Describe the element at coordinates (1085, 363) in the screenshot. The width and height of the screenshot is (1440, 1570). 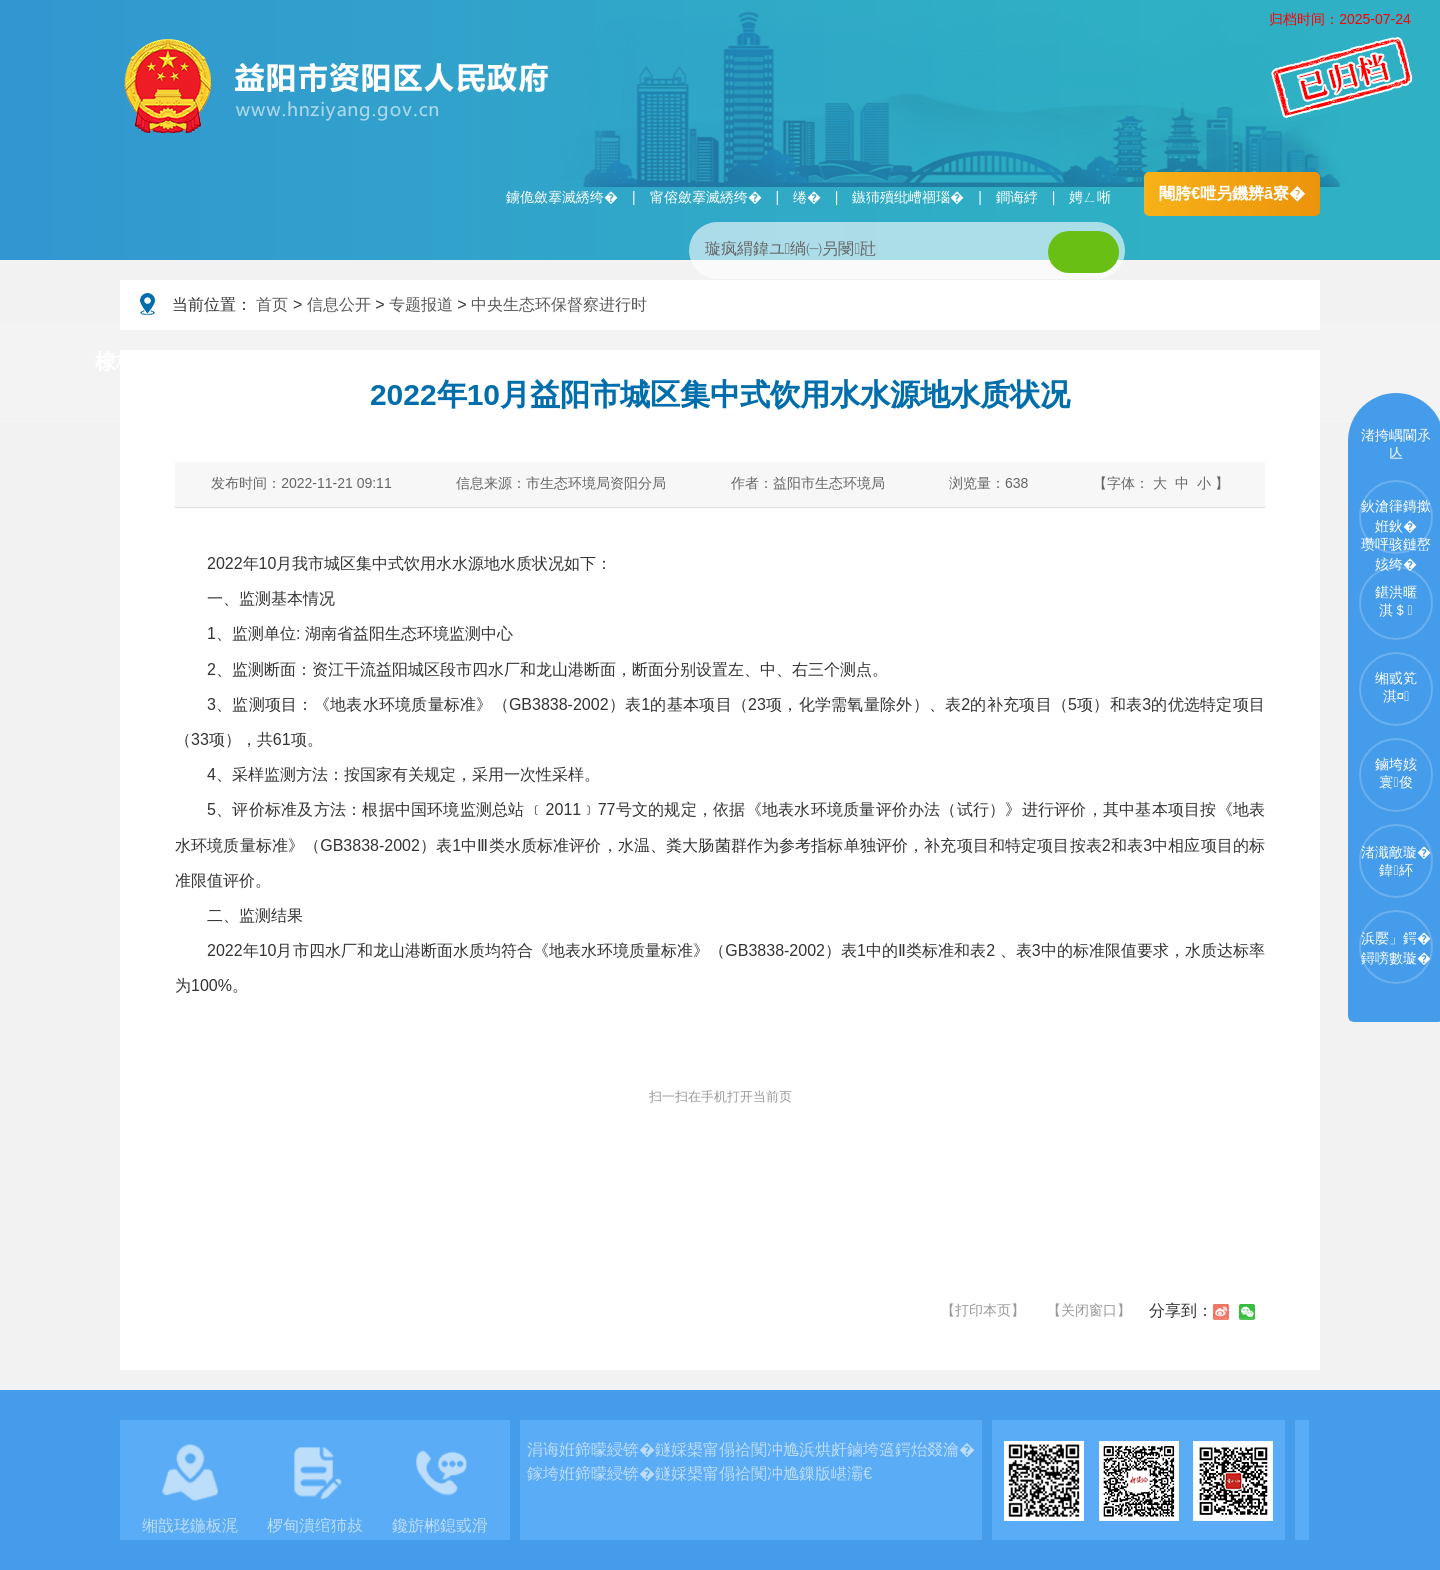
I see `鏀垮姟鏈嶅姟` at that location.